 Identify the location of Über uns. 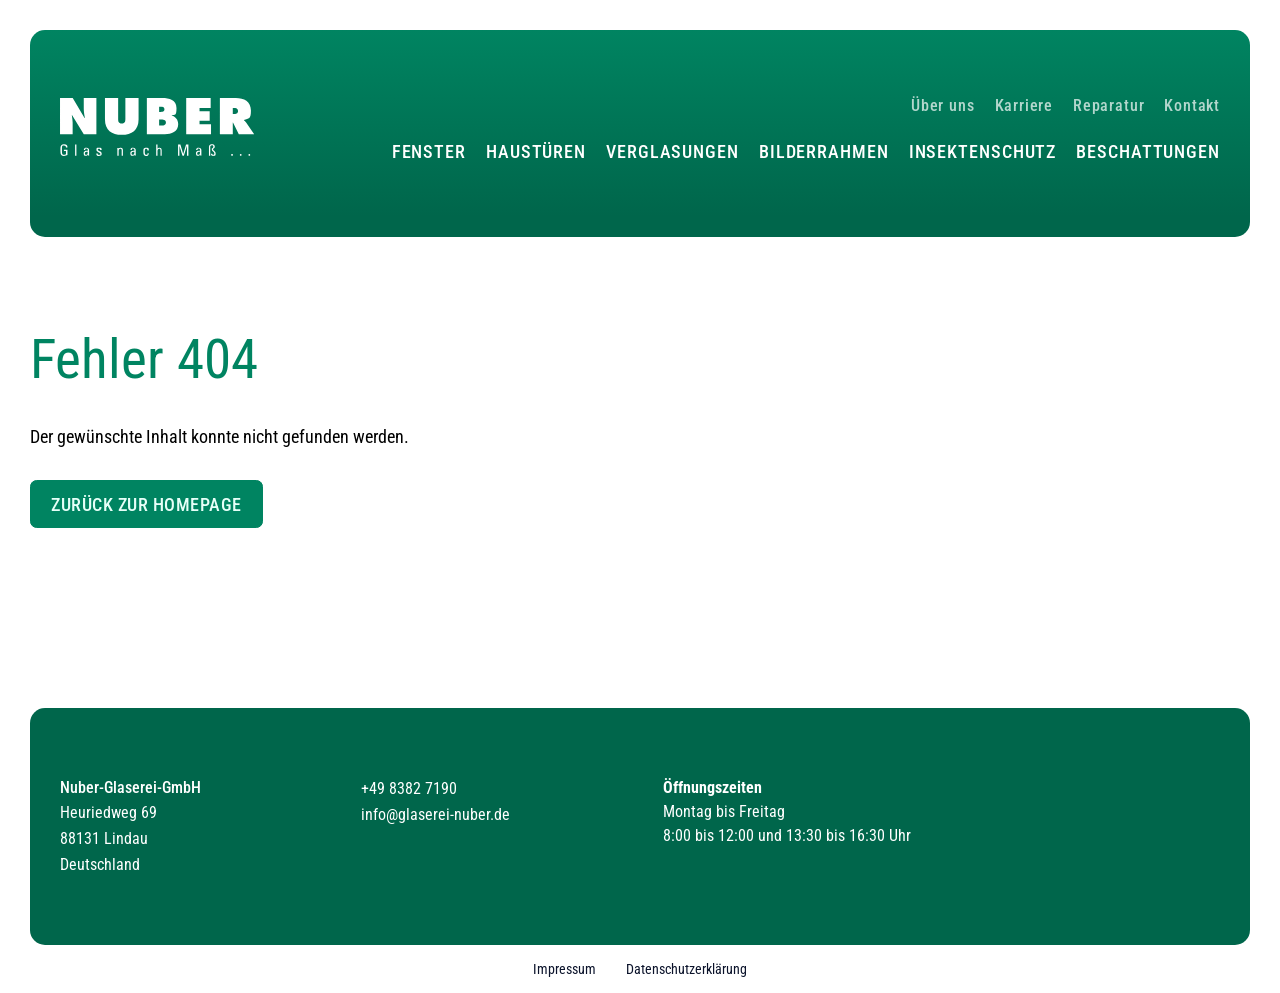
(942, 106).